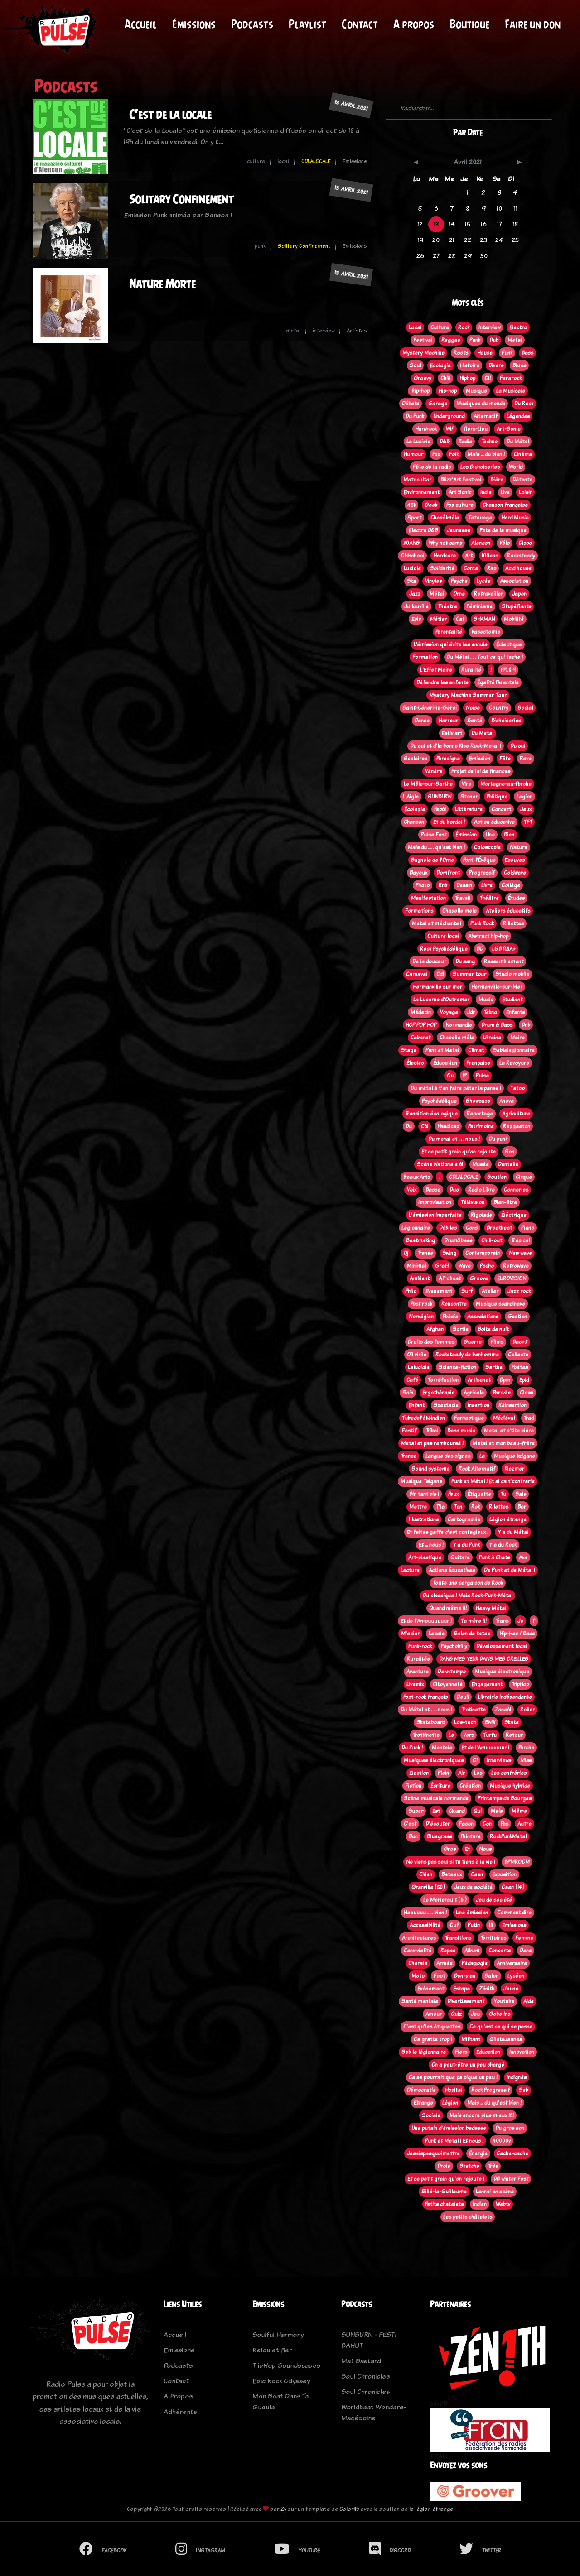 The height and width of the screenshot is (2576, 580). Describe the element at coordinates (416, 974) in the screenshot. I see `Carnaval` at that location.